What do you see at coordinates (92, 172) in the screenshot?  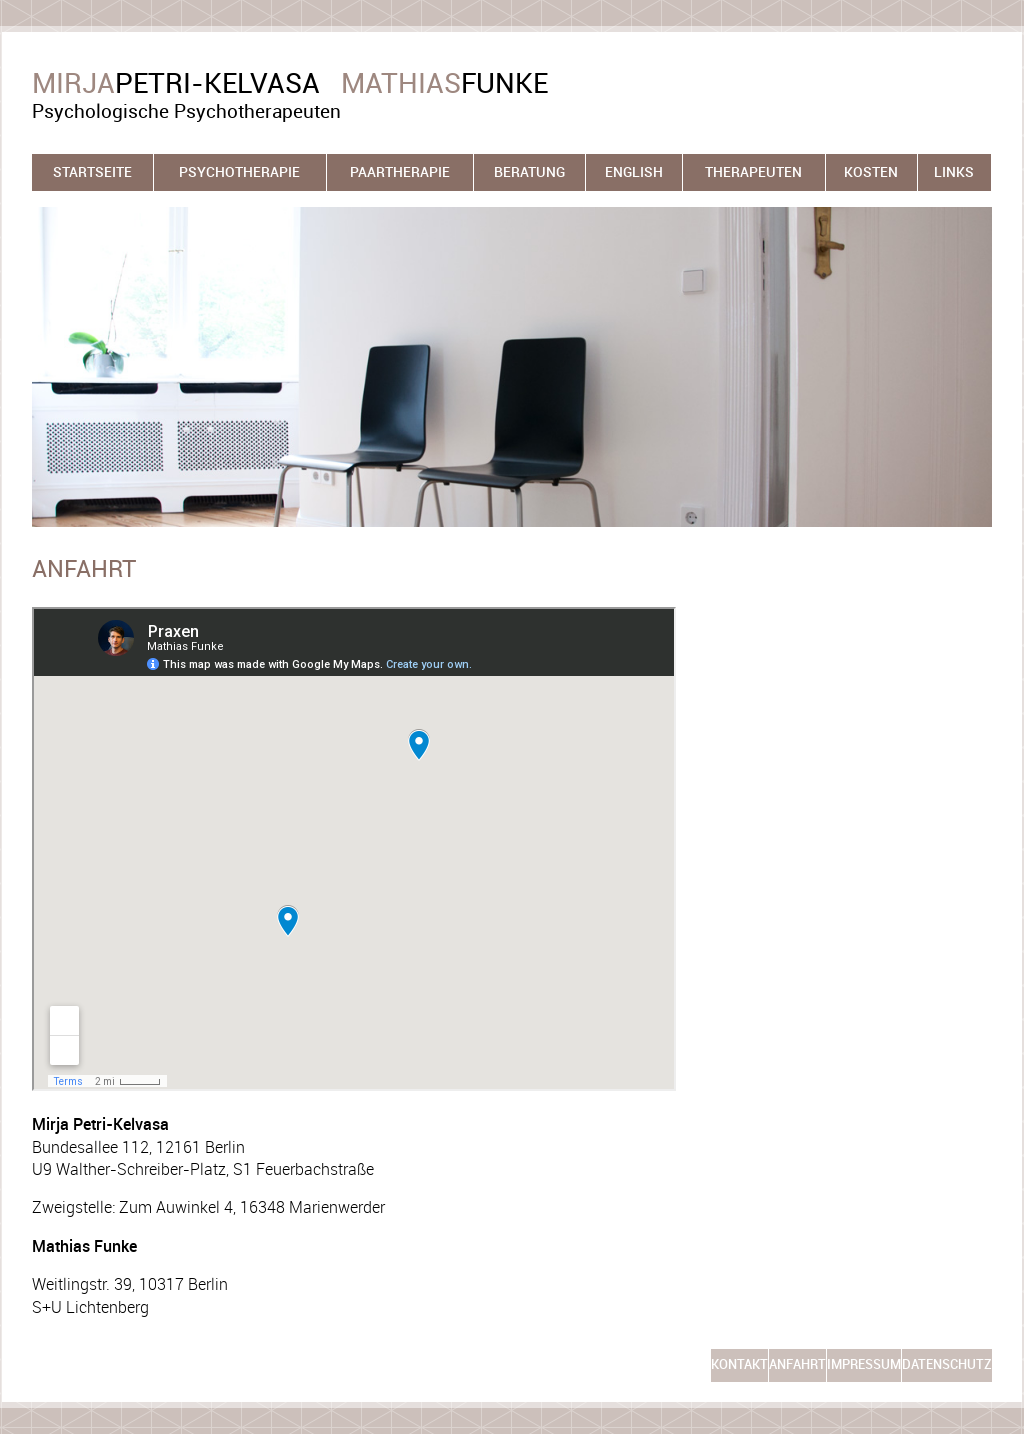 I see `Startseite` at bounding box center [92, 172].